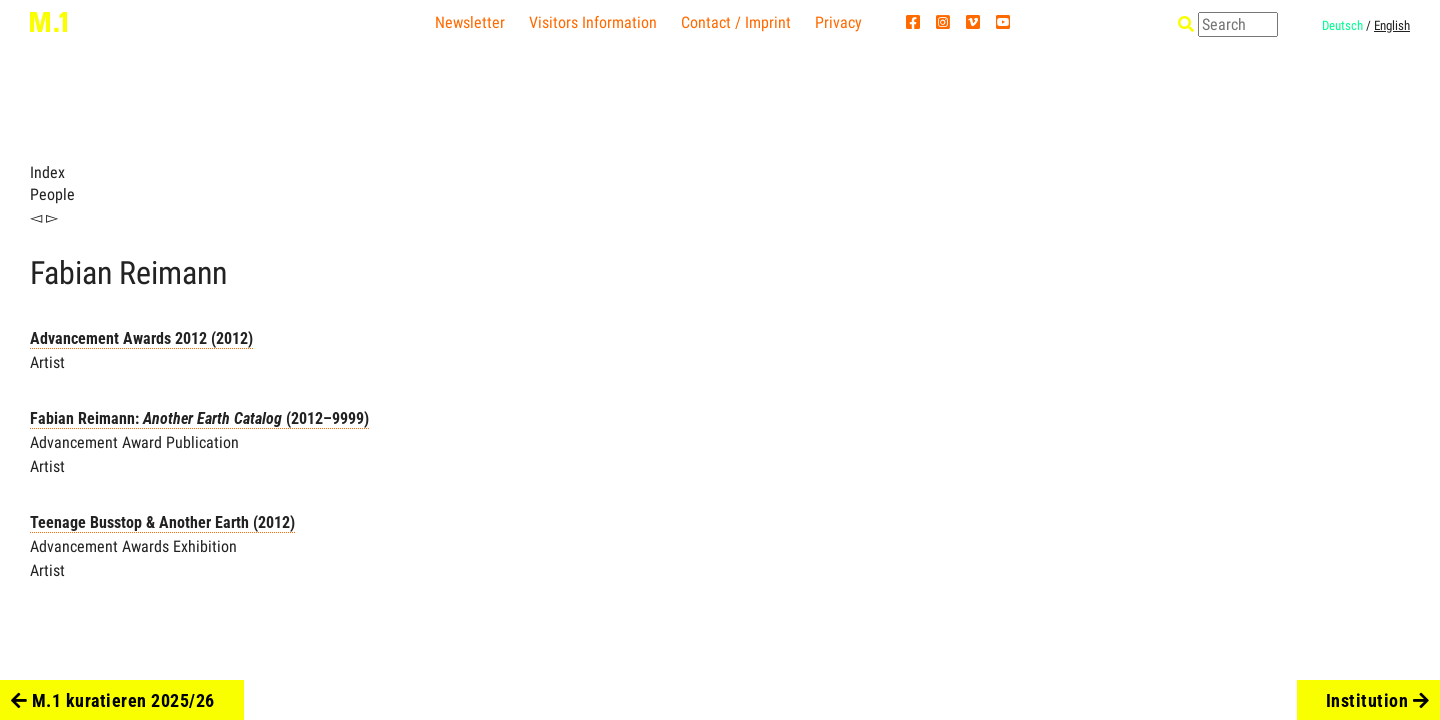  Describe the element at coordinates (113, 700) in the screenshot. I see `M.1 kuratieren 2025/26` at that location.